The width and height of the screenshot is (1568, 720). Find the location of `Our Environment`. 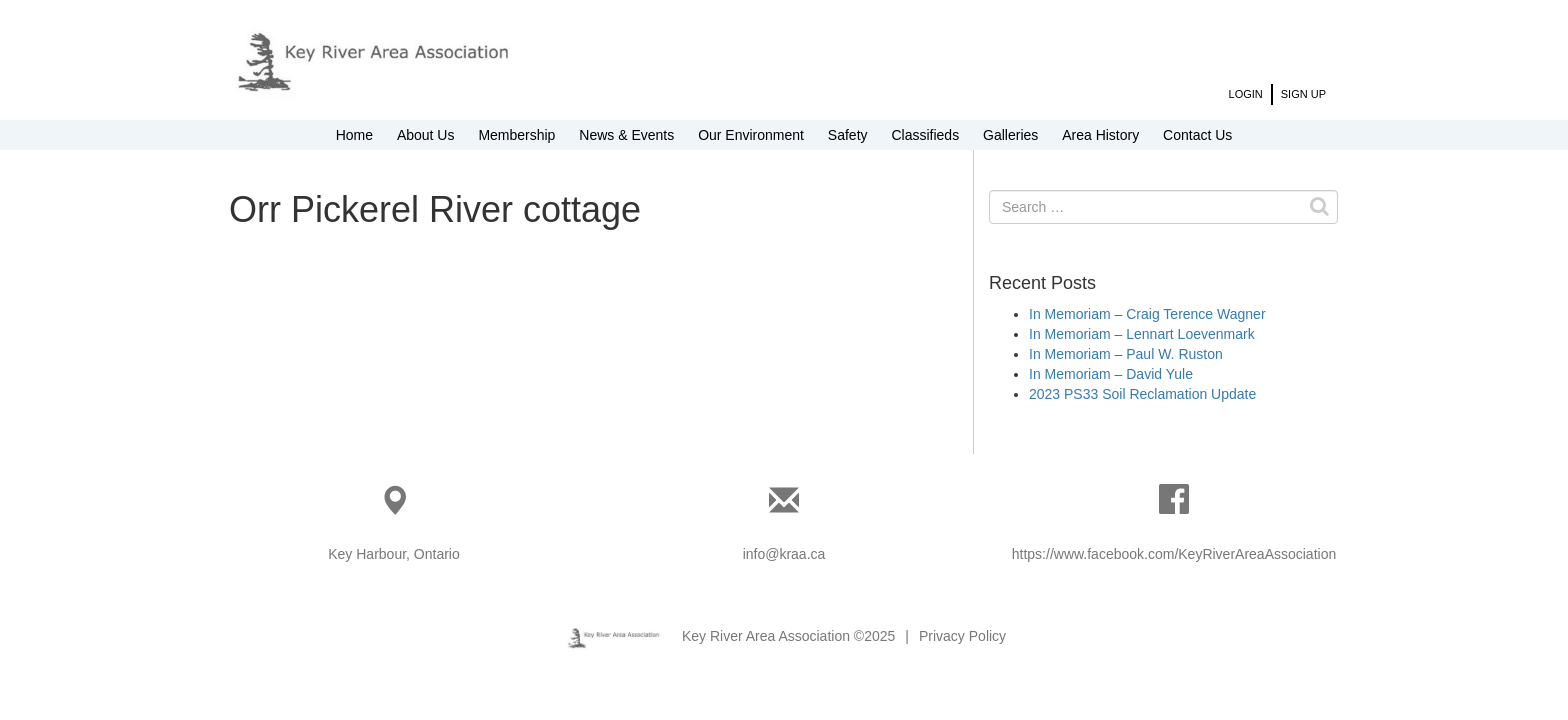

Our Environment is located at coordinates (751, 135).